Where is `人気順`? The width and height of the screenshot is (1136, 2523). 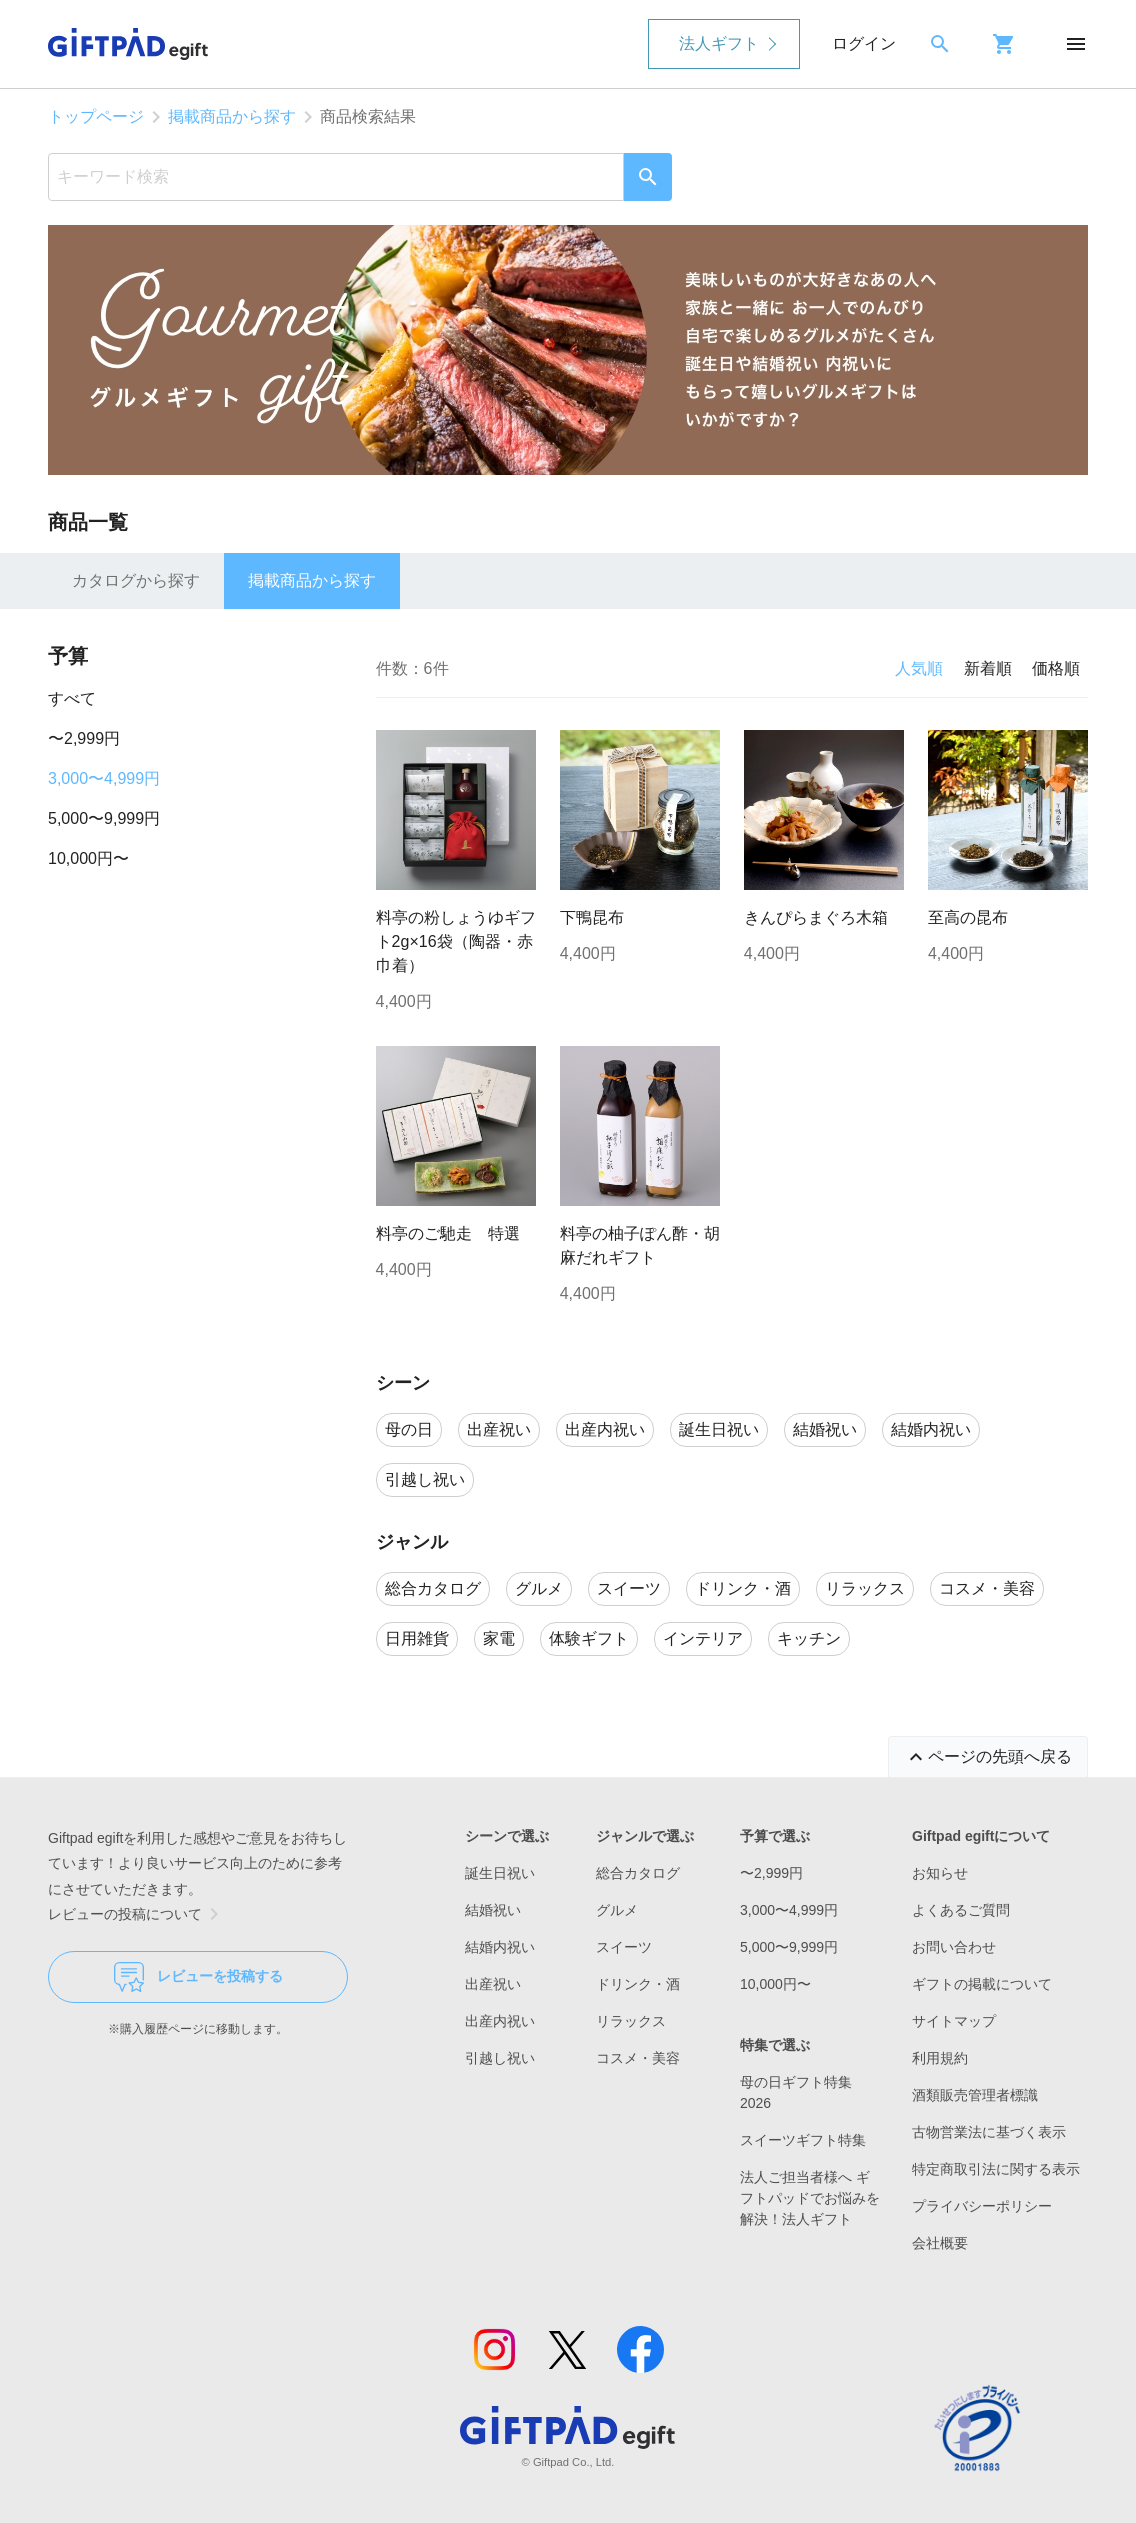
人気順 is located at coordinates (919, 668).